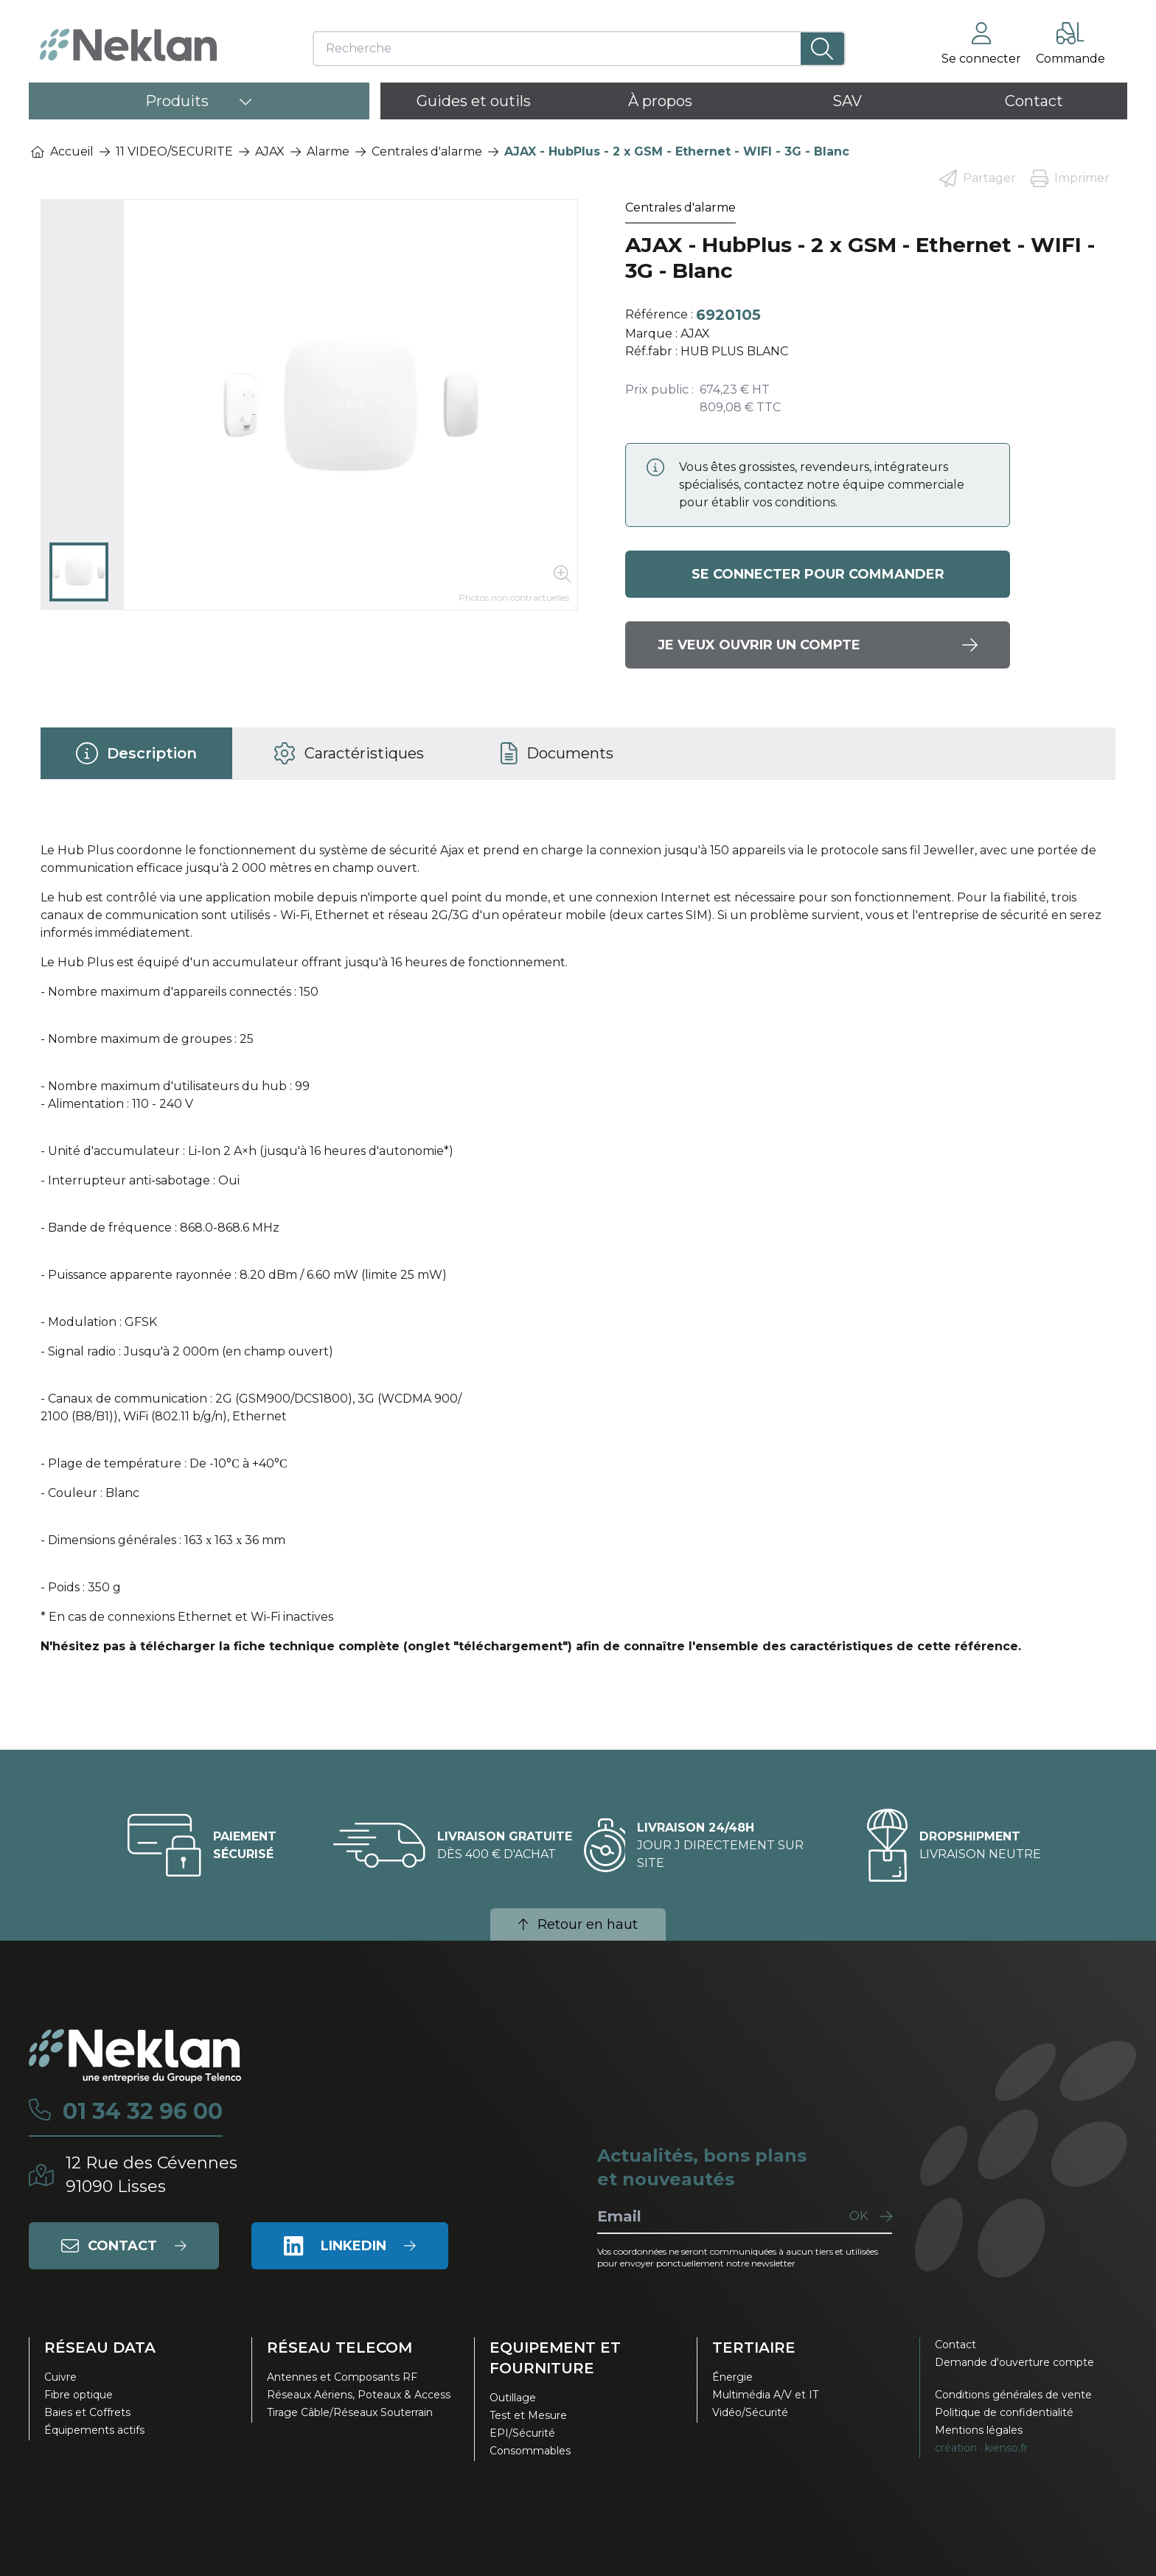  I want to click on Politique de confidentialité, so click(1004, 2412).